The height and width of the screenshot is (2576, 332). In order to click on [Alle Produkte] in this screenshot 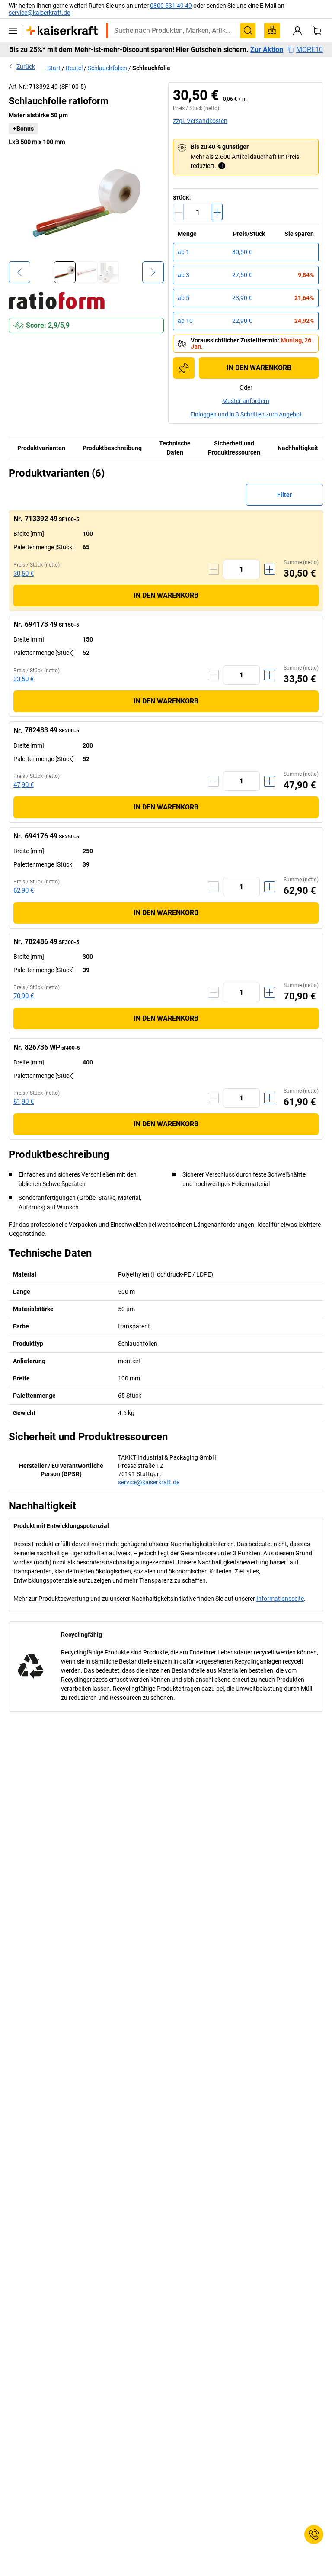, I will do `click(13, 30)`.